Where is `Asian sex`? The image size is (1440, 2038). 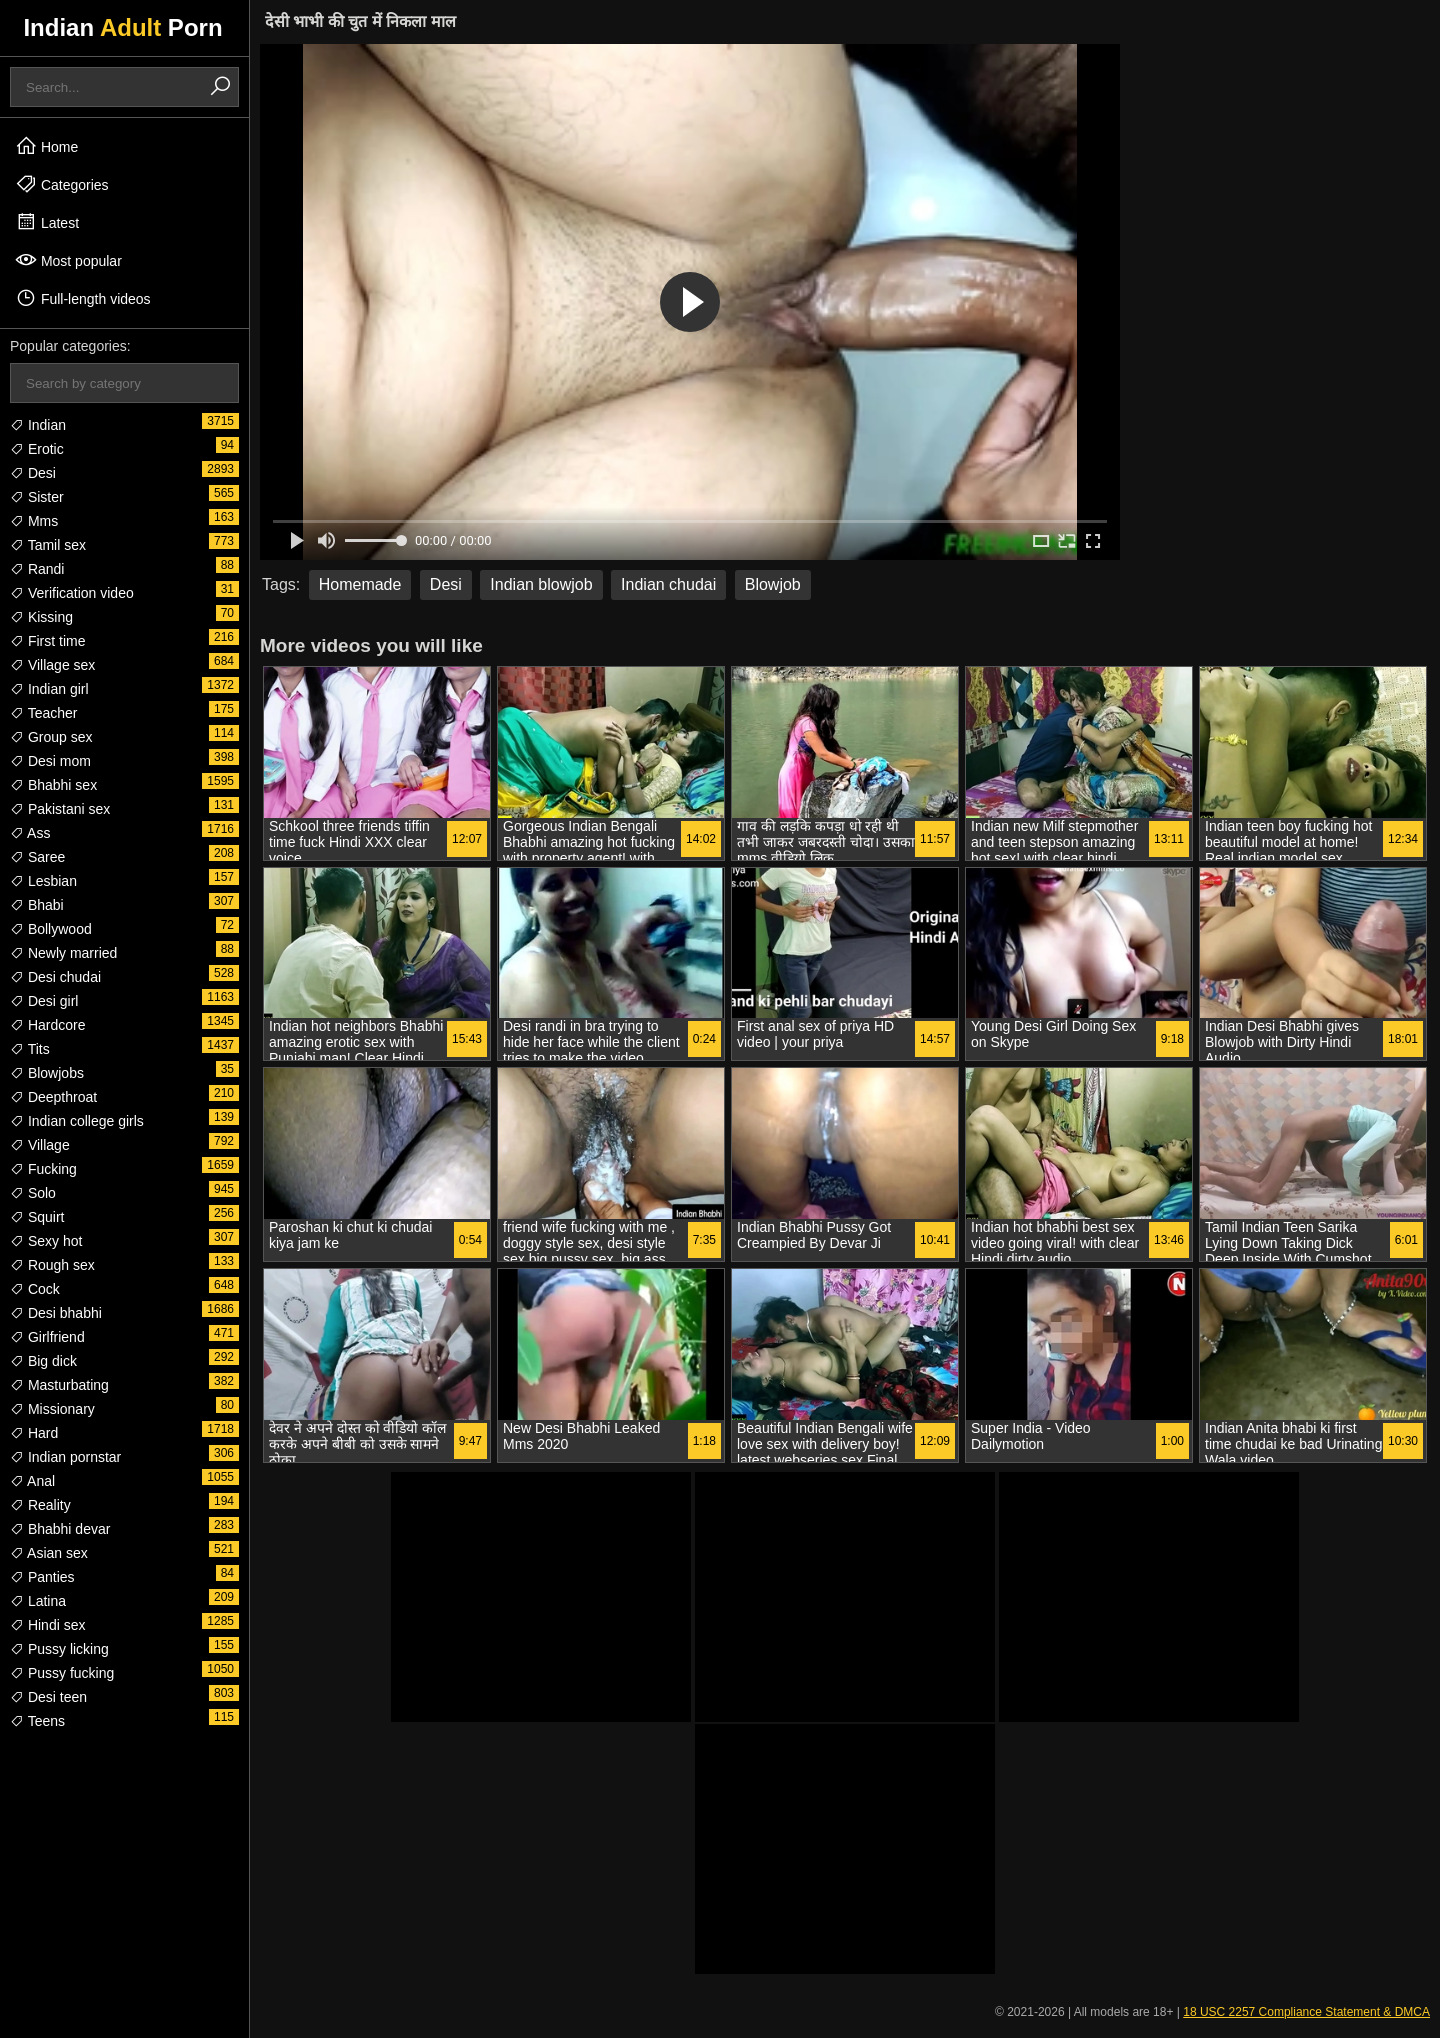
Asian sex is located at coordinates (49, 1553).